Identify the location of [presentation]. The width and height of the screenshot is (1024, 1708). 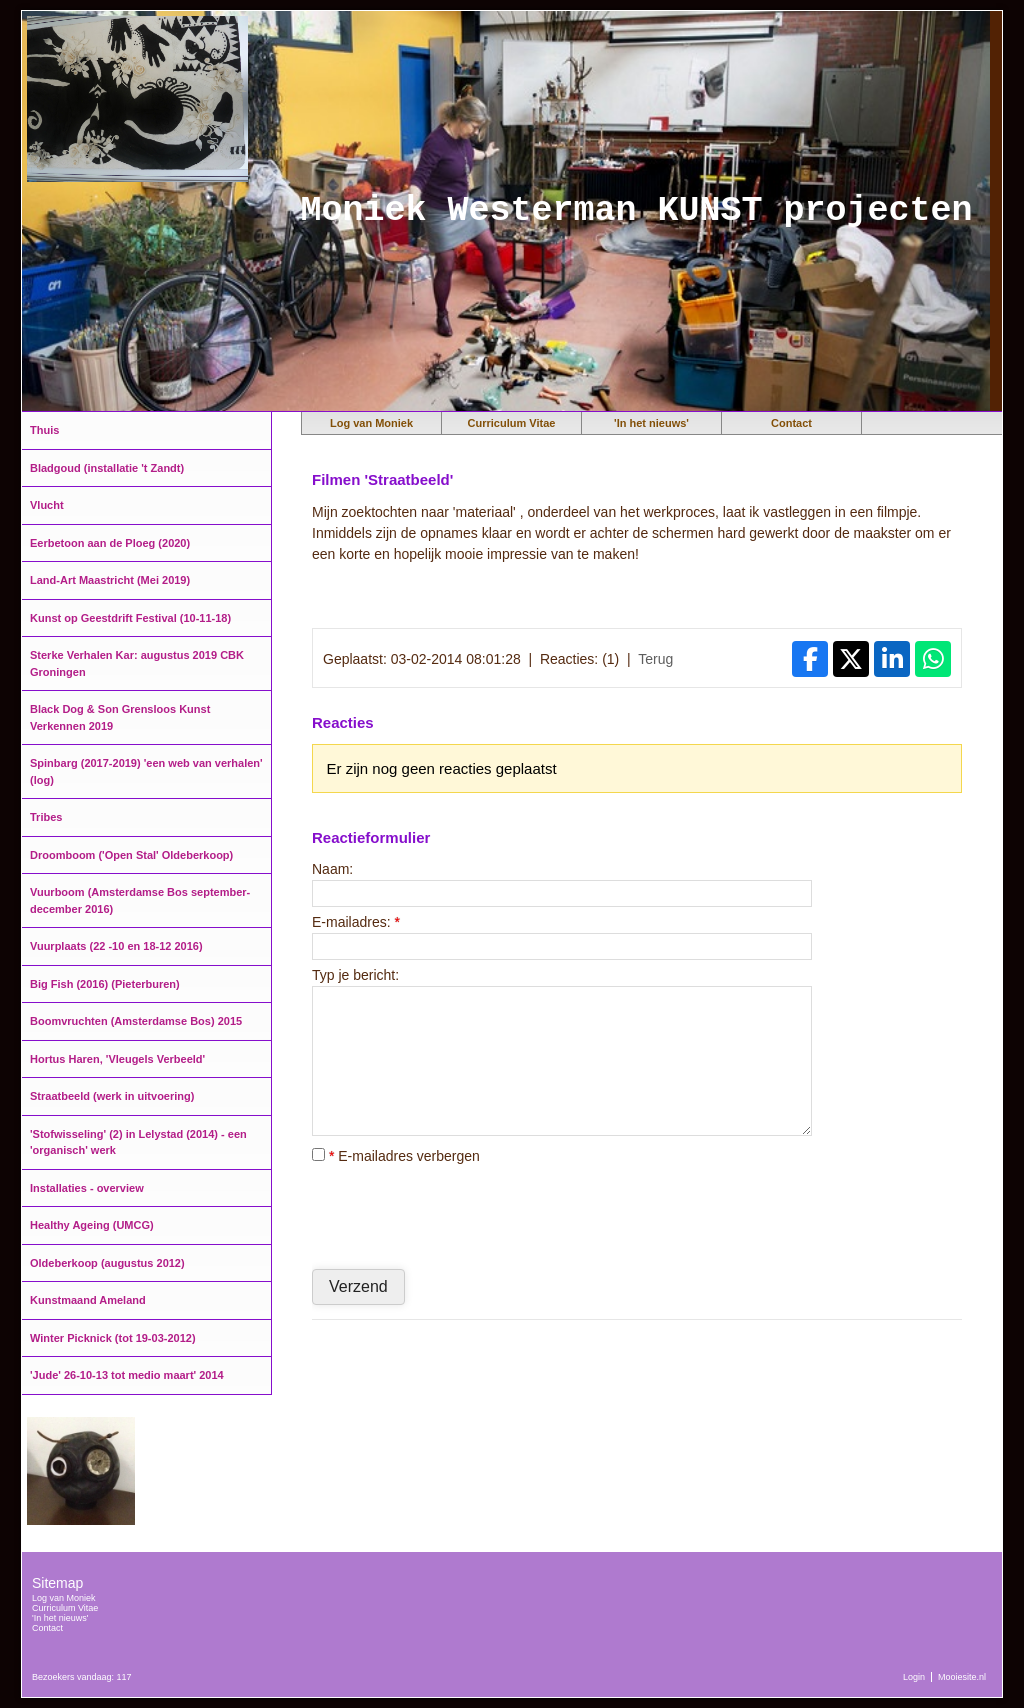
(464, 1216).